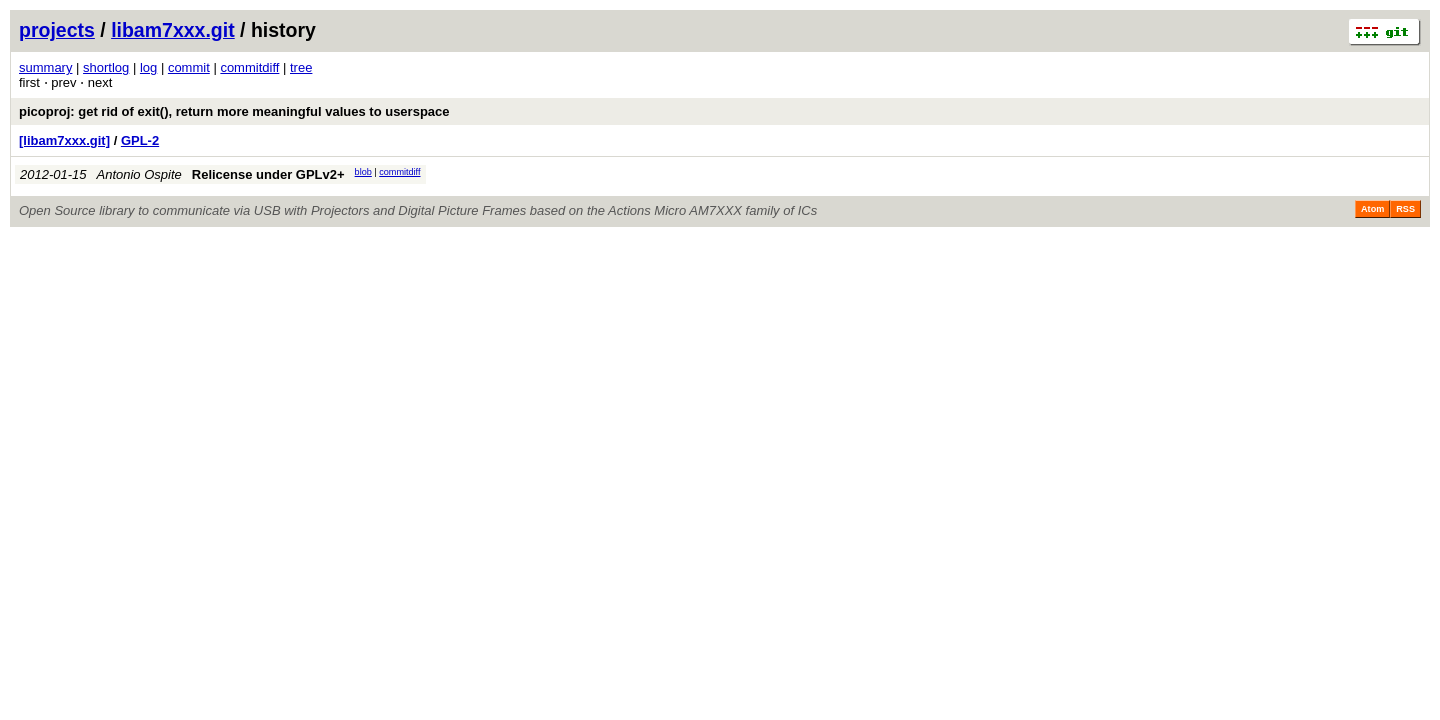 This screenshot has width=1440, height=720. I want to click on shortlog, so click(106, 67).